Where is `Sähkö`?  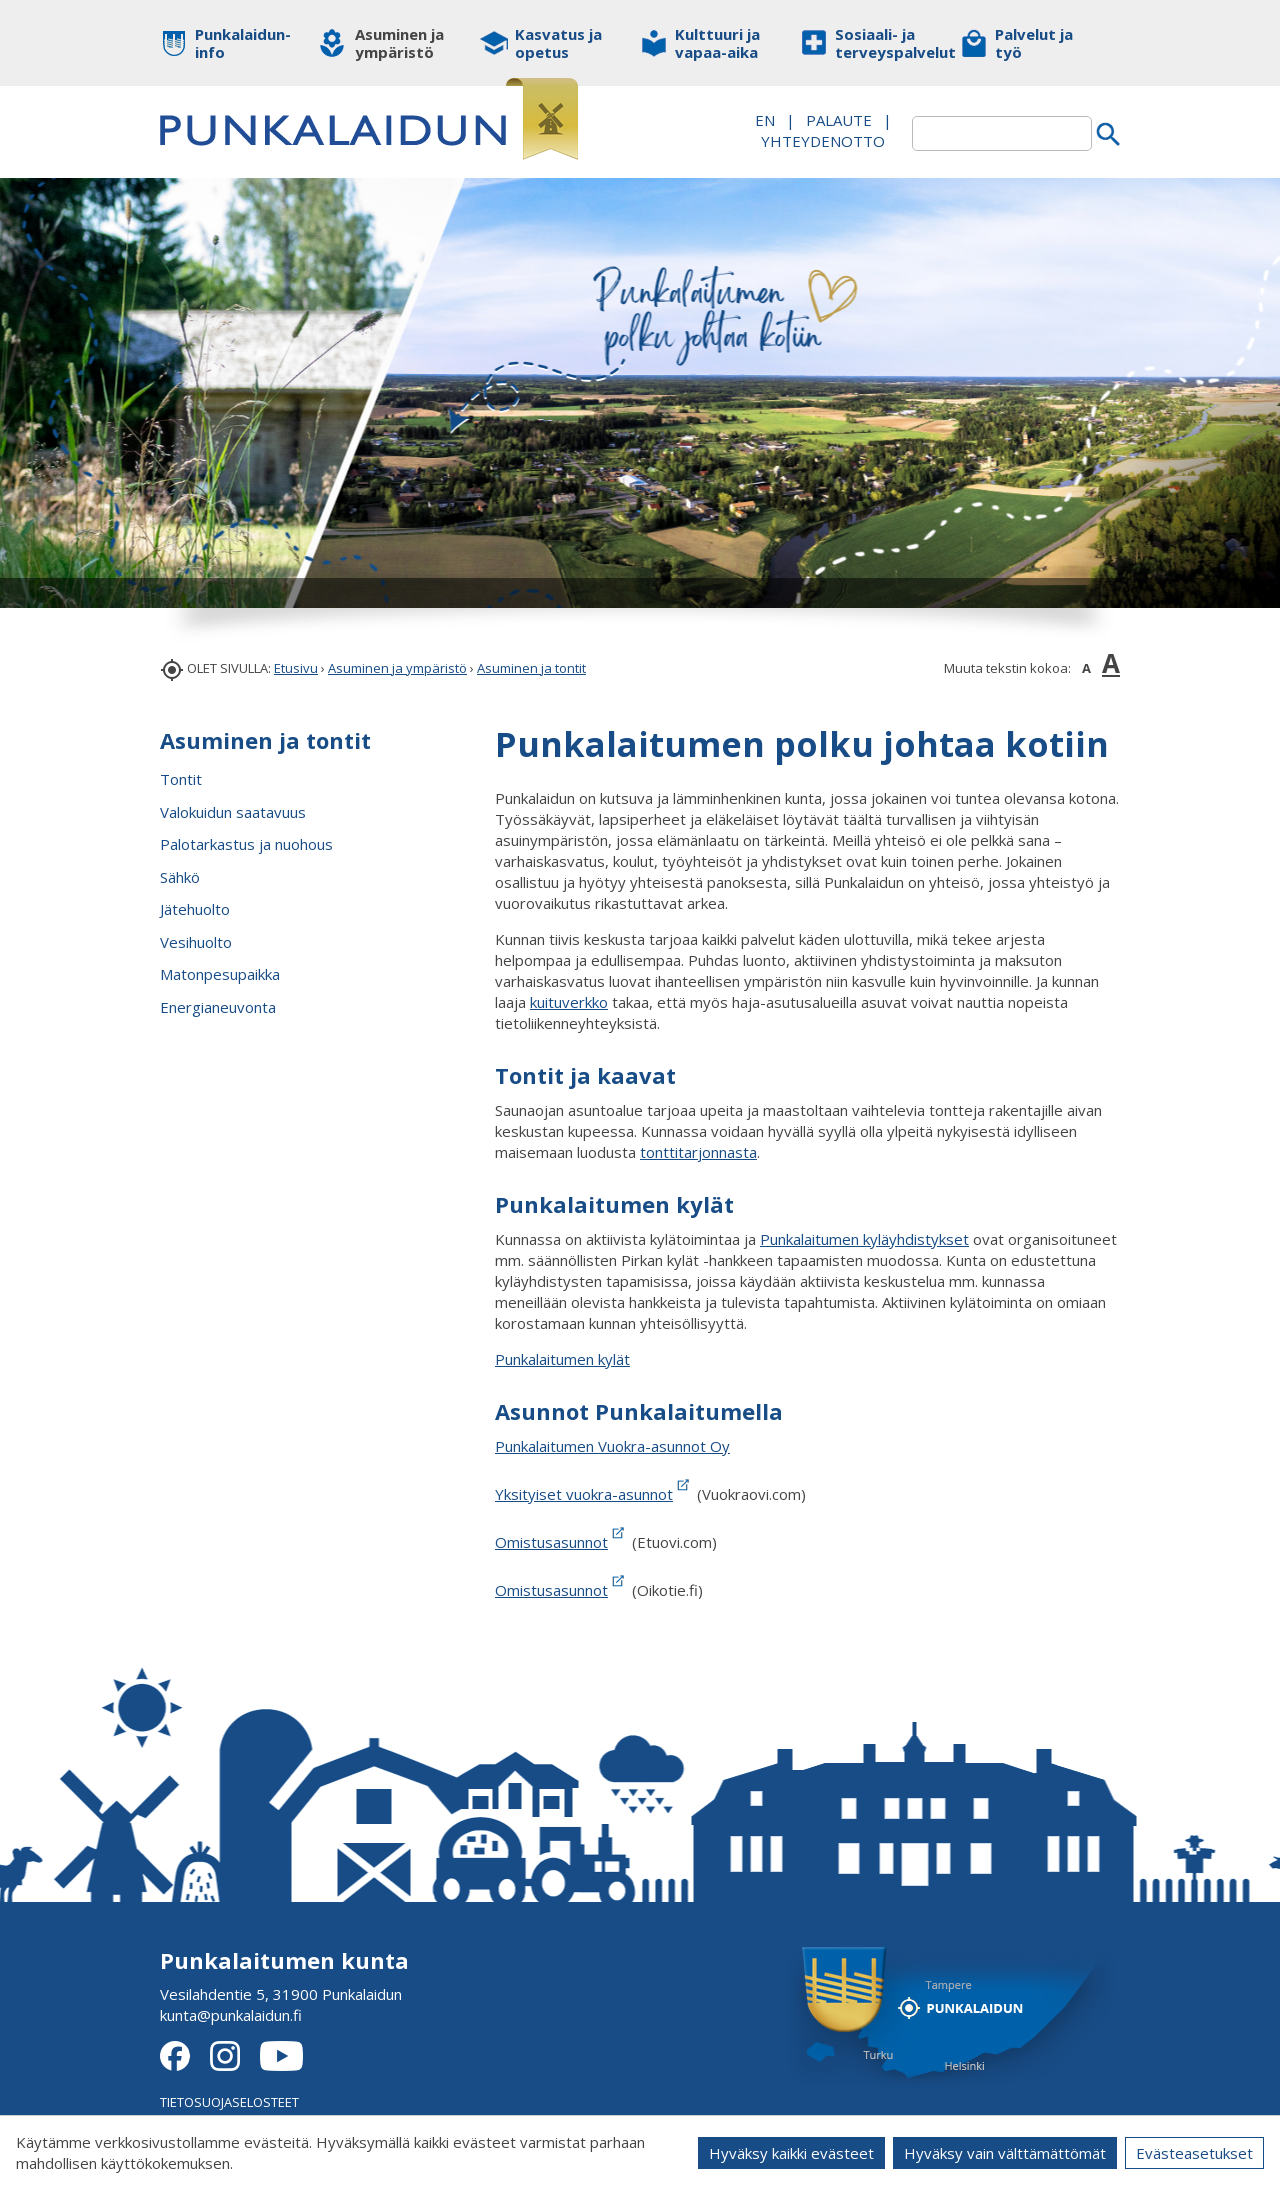 Sähkö is located at coordinates (180, 877).